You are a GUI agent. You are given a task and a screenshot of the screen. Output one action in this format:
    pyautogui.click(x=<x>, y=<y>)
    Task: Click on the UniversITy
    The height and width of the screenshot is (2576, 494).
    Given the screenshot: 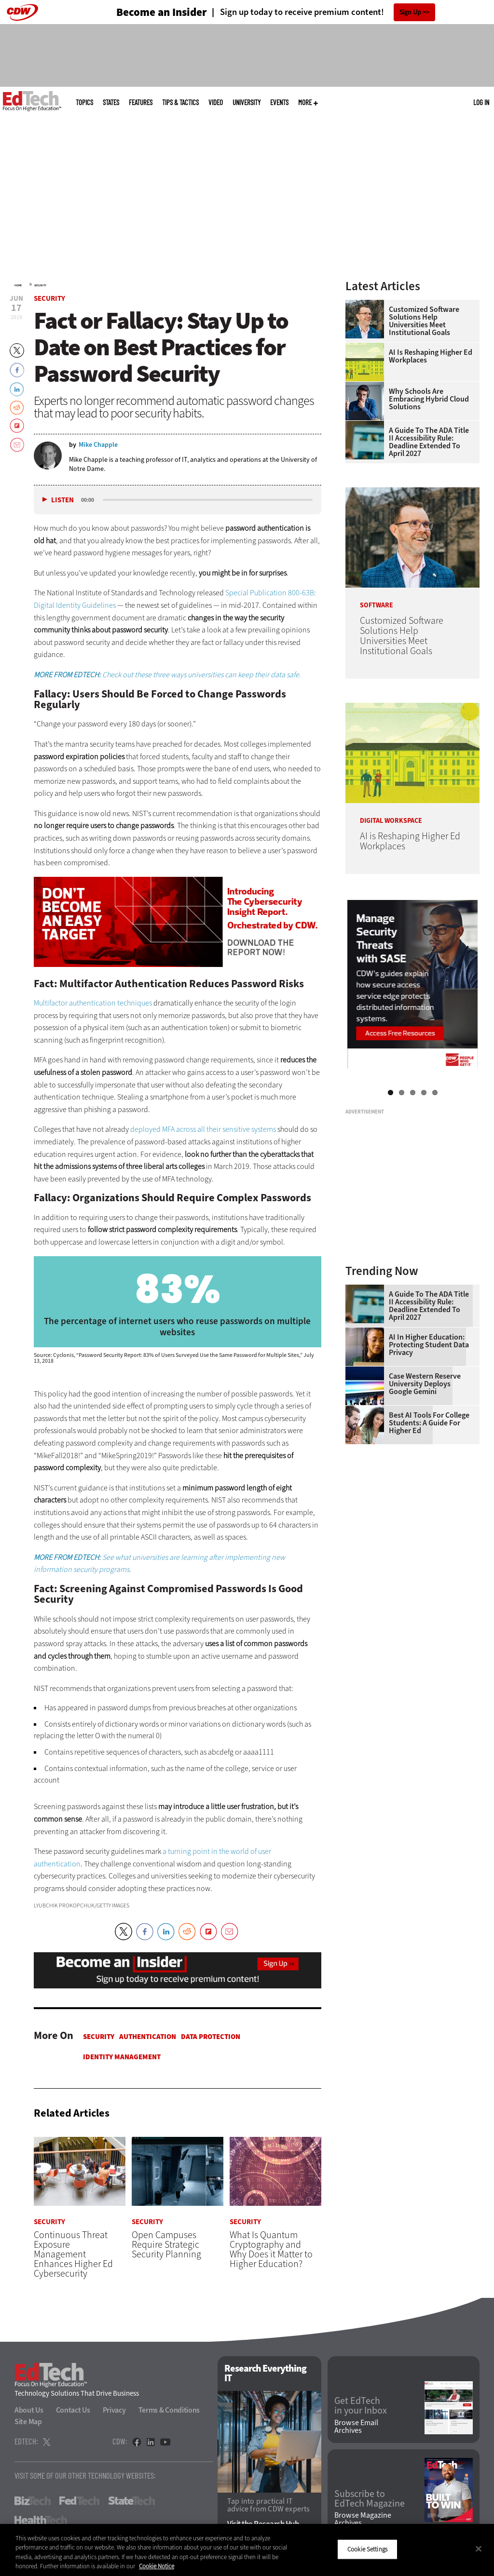 What is the action you would take?
    pyautogui.click(x=247, y=102)
    